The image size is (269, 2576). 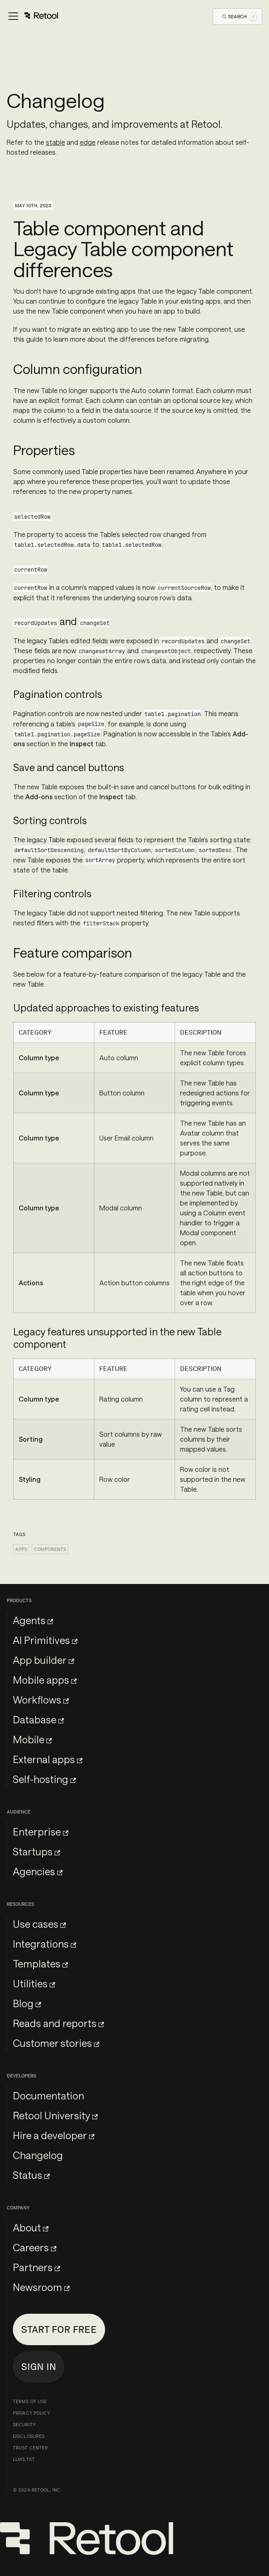 What do you see at coordinates (50, 1549) in the screenshot?
I see `Components` at bounding box center [50, 1549].